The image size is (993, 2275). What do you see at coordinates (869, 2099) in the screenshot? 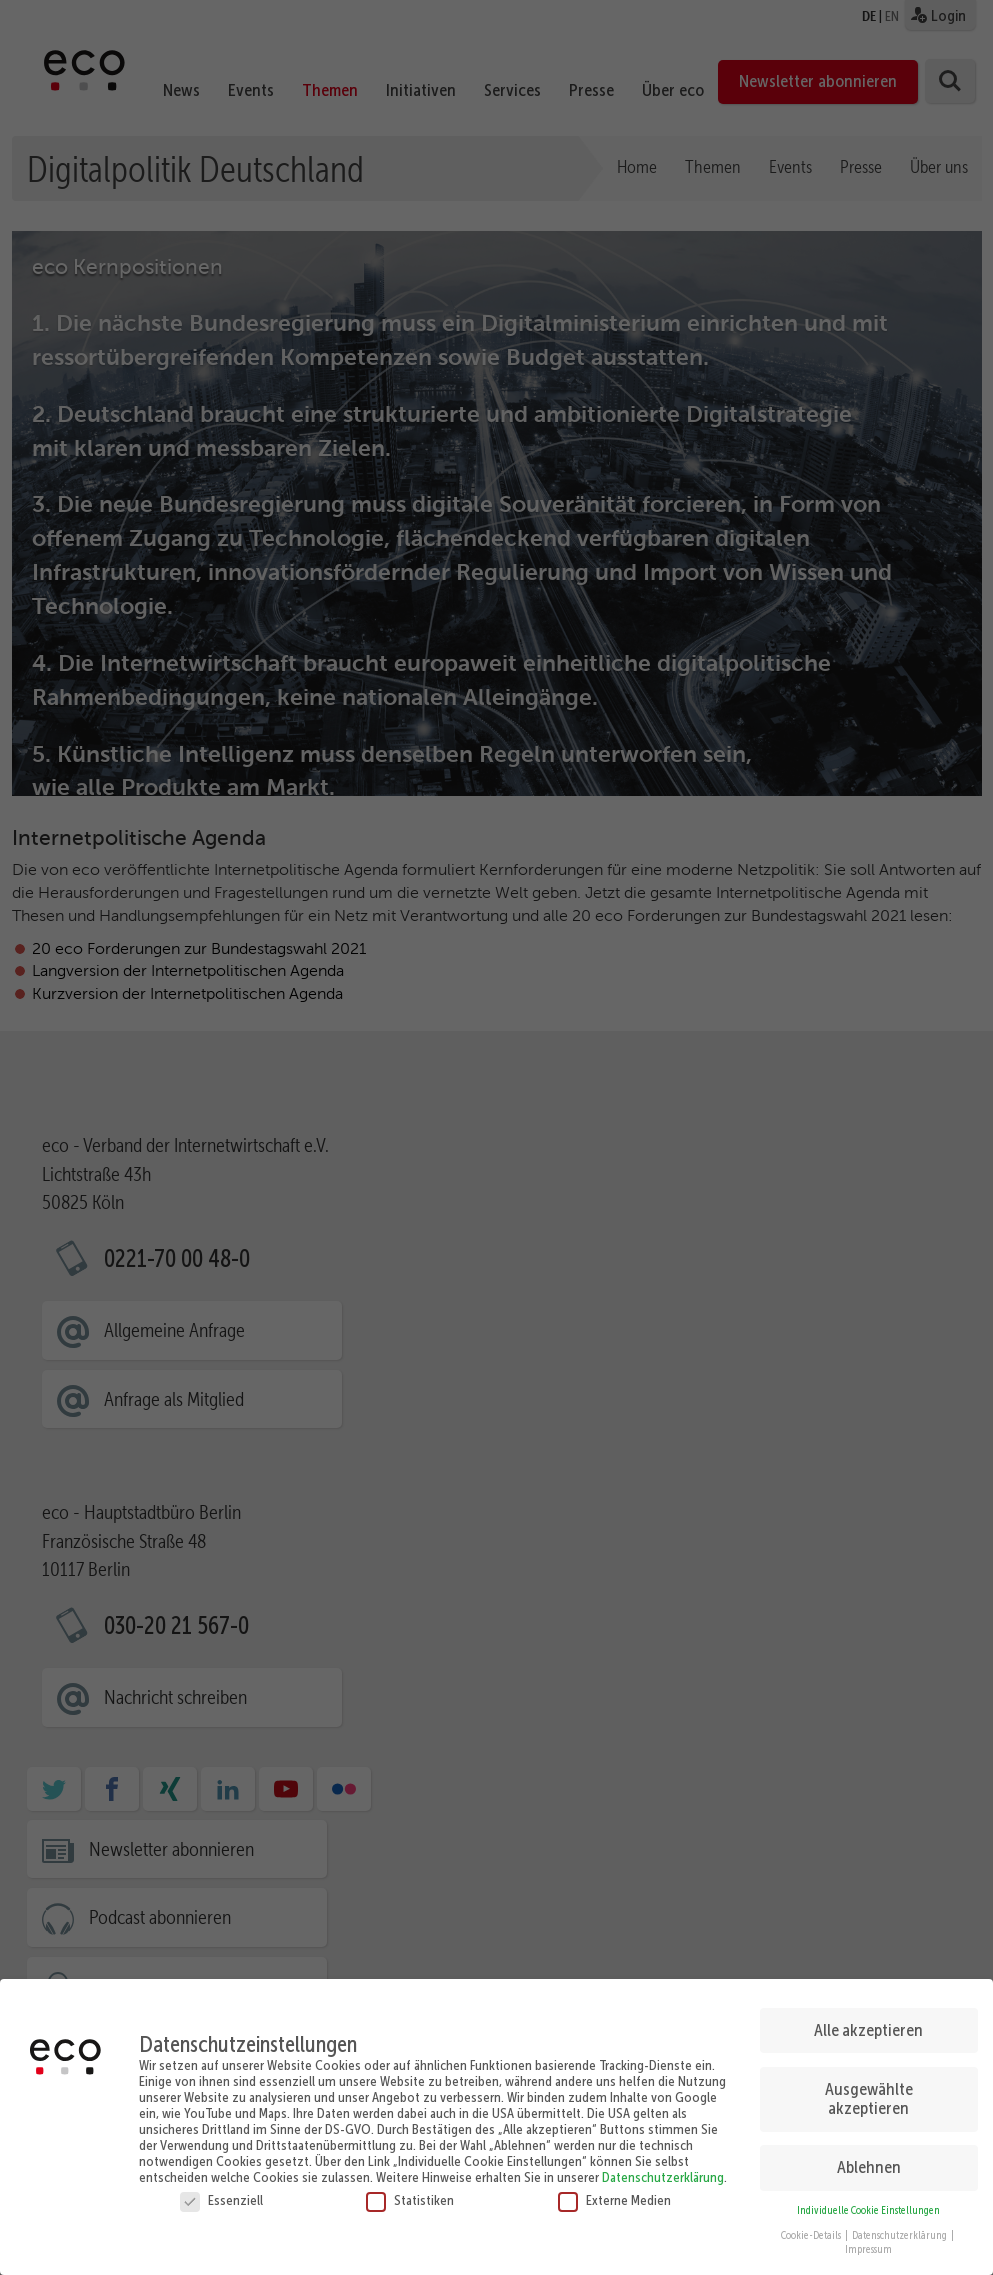
I see `Ausgewählte akzeptieren [button]` at bounding box center [869, 2099].